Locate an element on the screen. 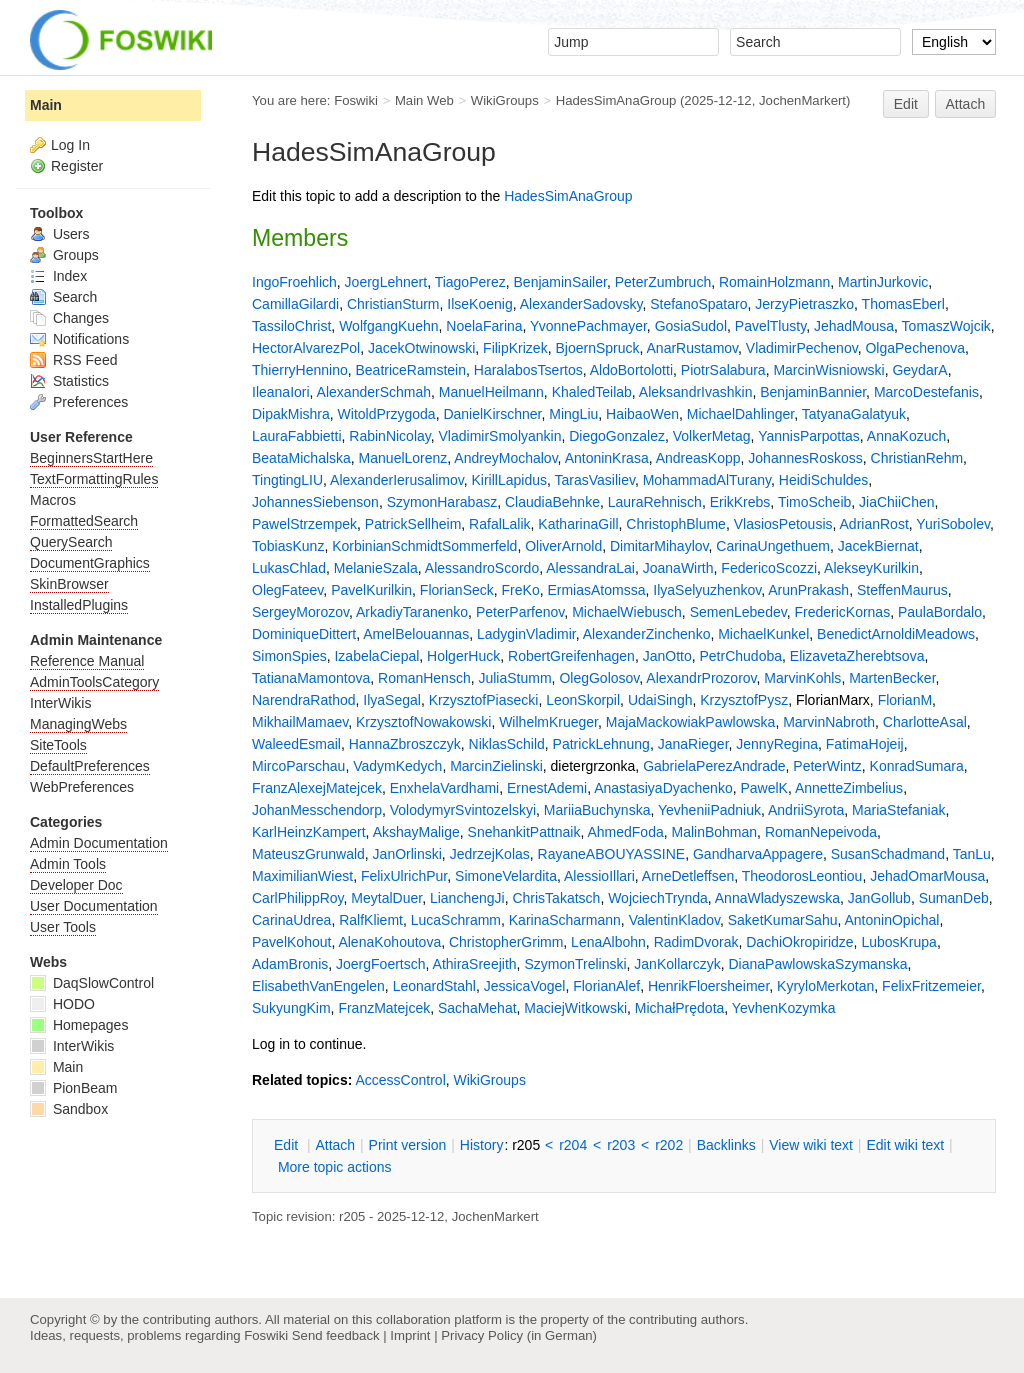  ManagingWebs is located at coordinates (78, 724).